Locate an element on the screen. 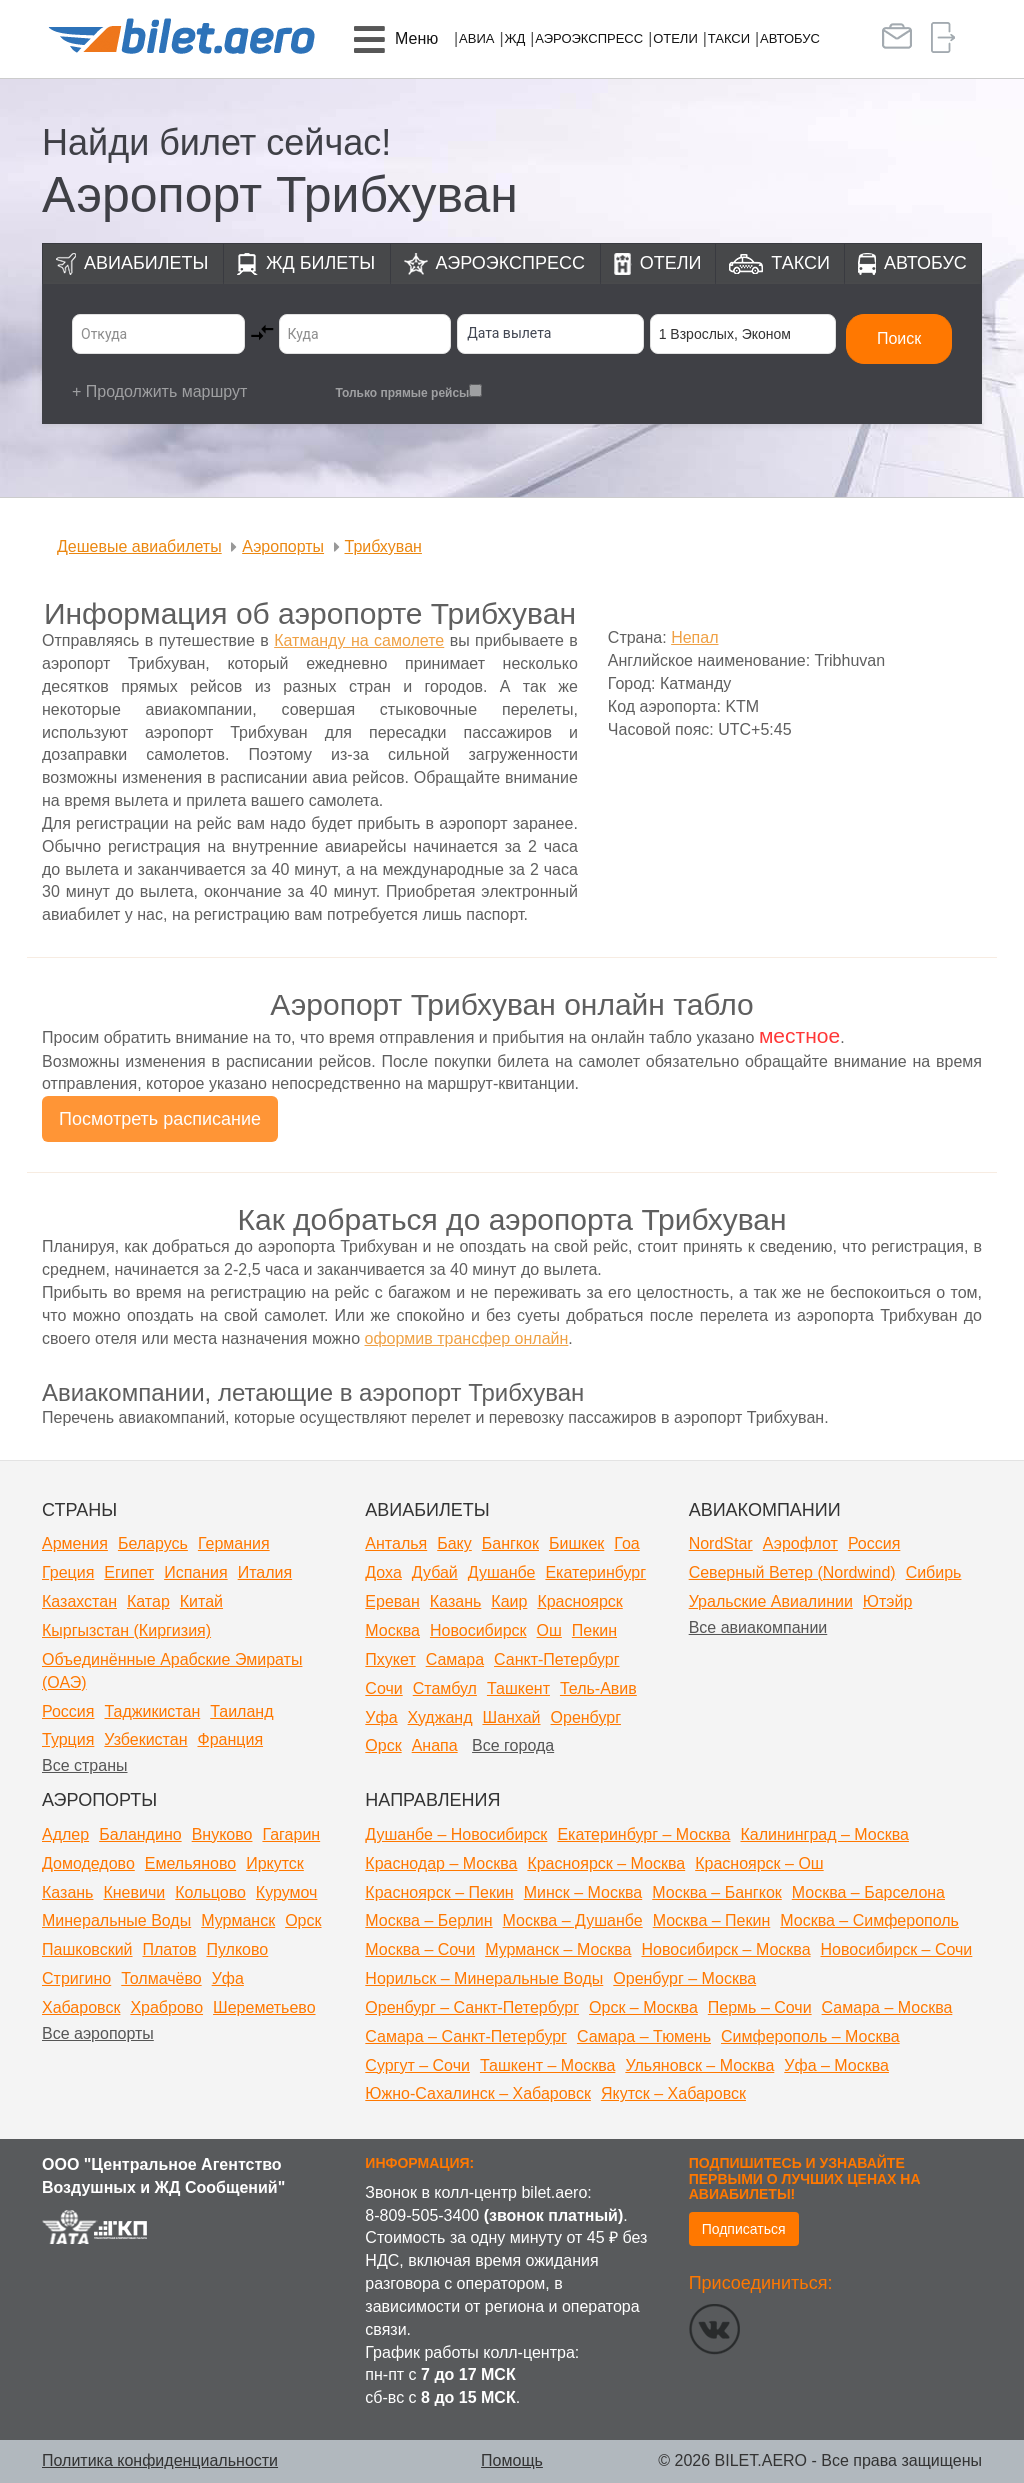 This screenshot has width=1024, height=2483. Москва – Барселона is located at coordinates (868, 1892).